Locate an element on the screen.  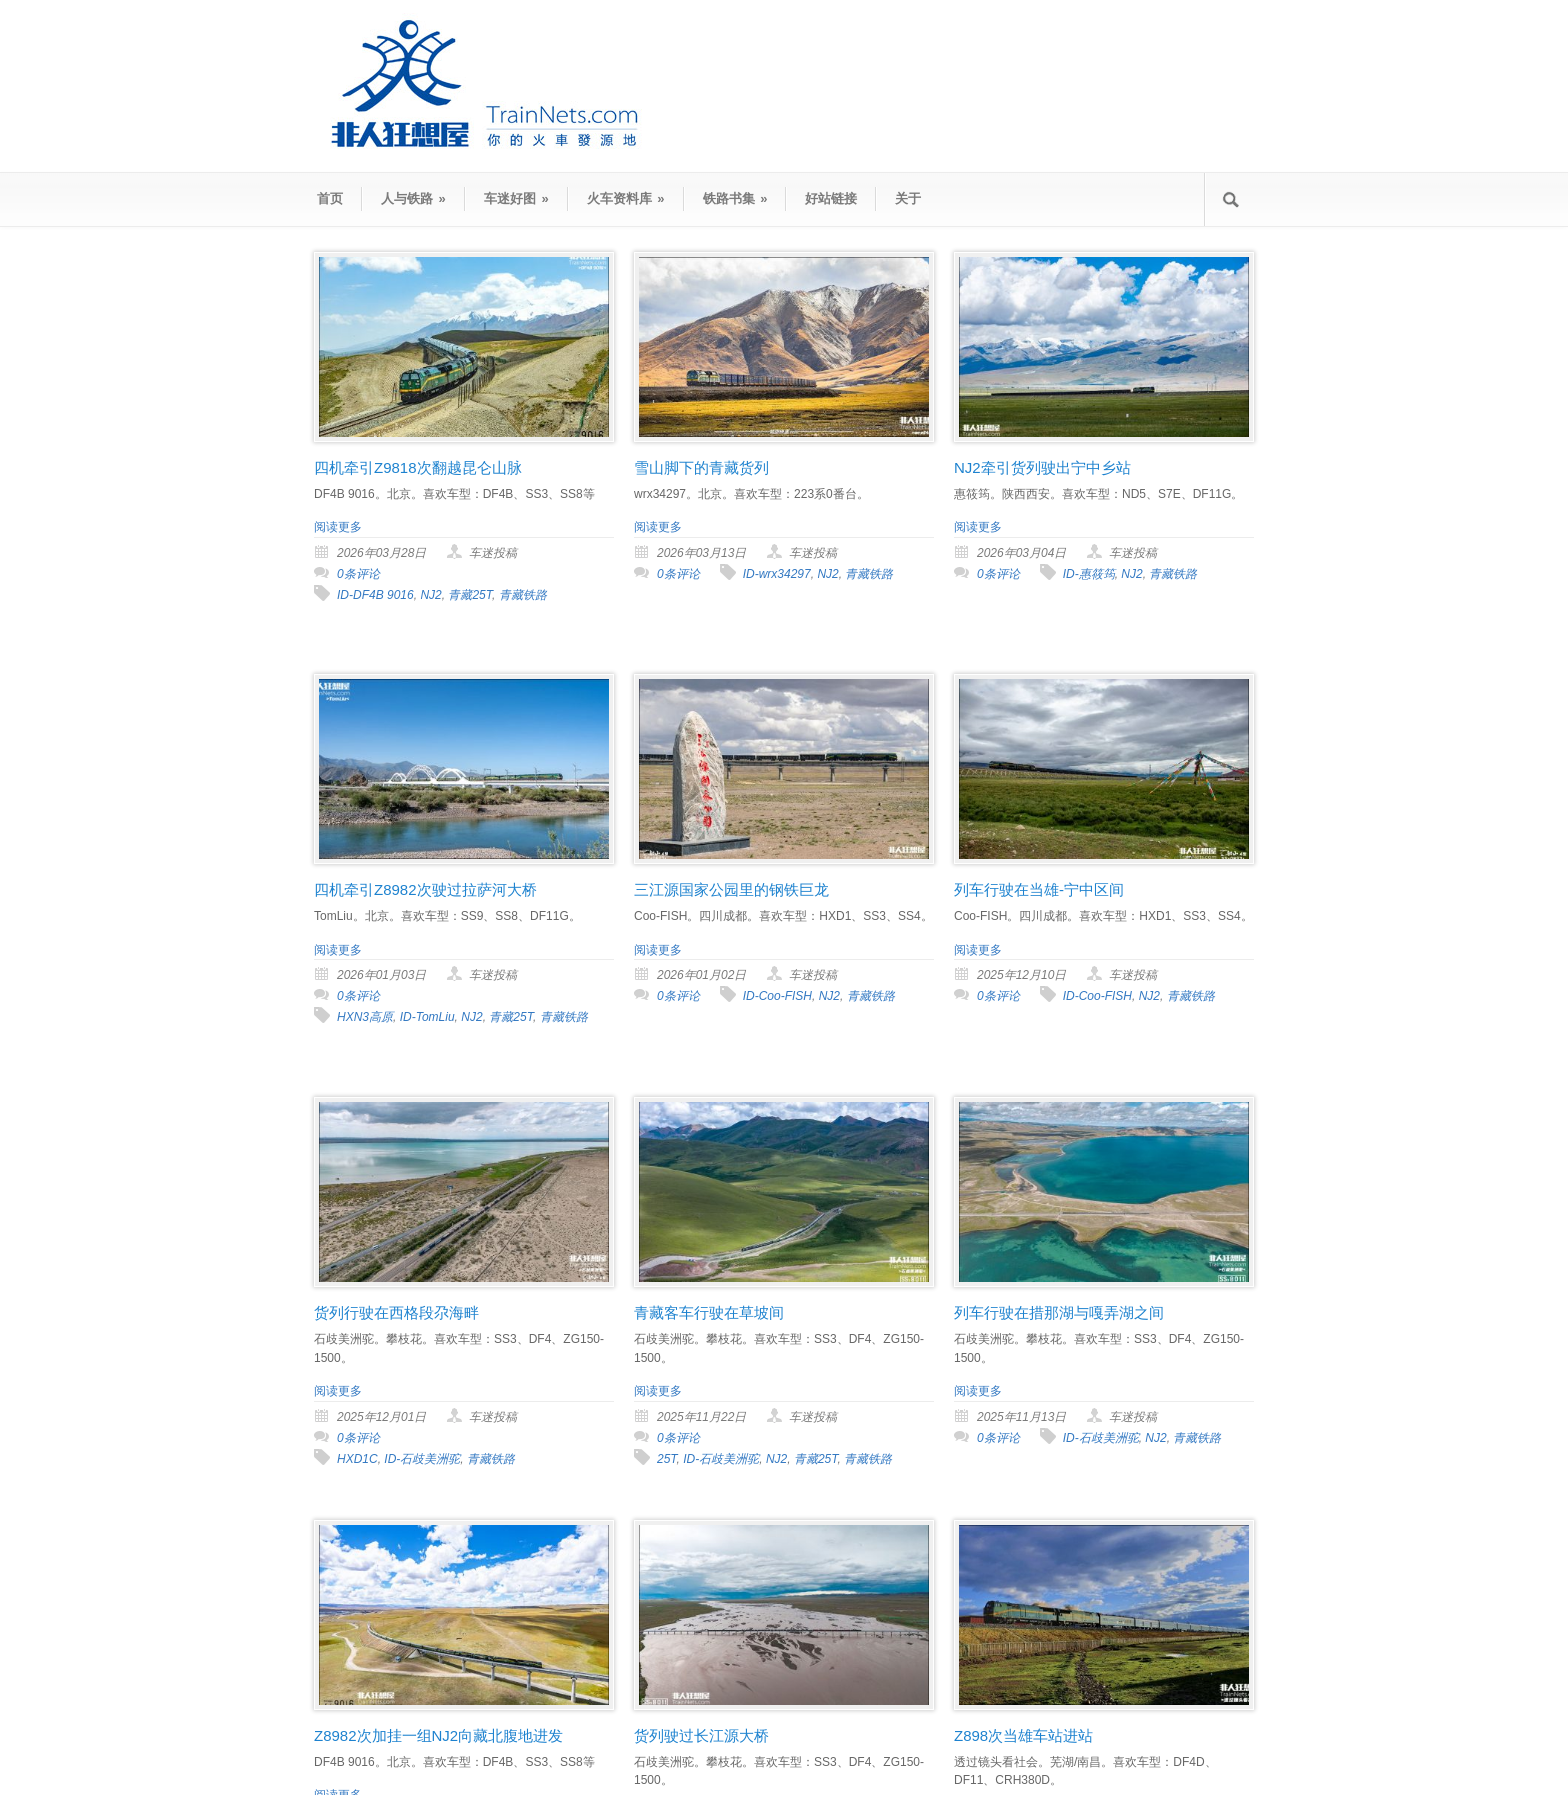
0条评论 is located at coordinates (358, 574).